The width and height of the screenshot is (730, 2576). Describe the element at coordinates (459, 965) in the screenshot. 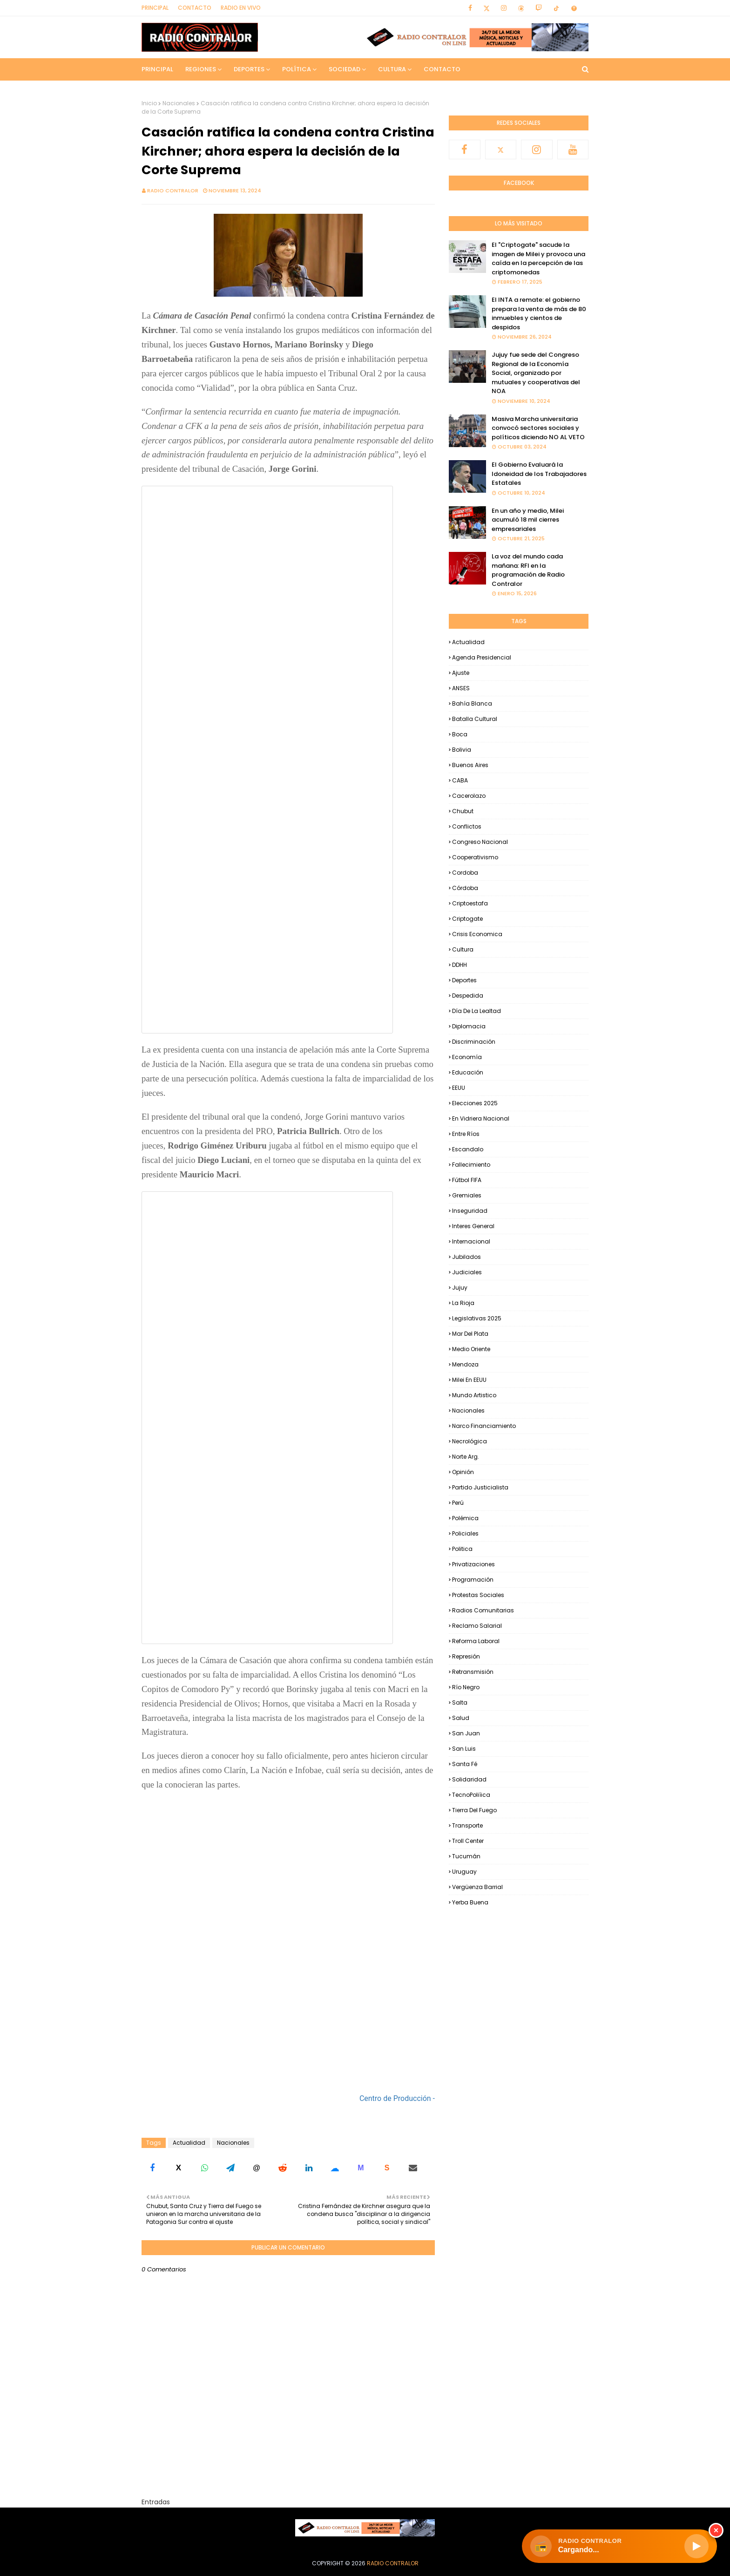

I see `DDHH` at that location.